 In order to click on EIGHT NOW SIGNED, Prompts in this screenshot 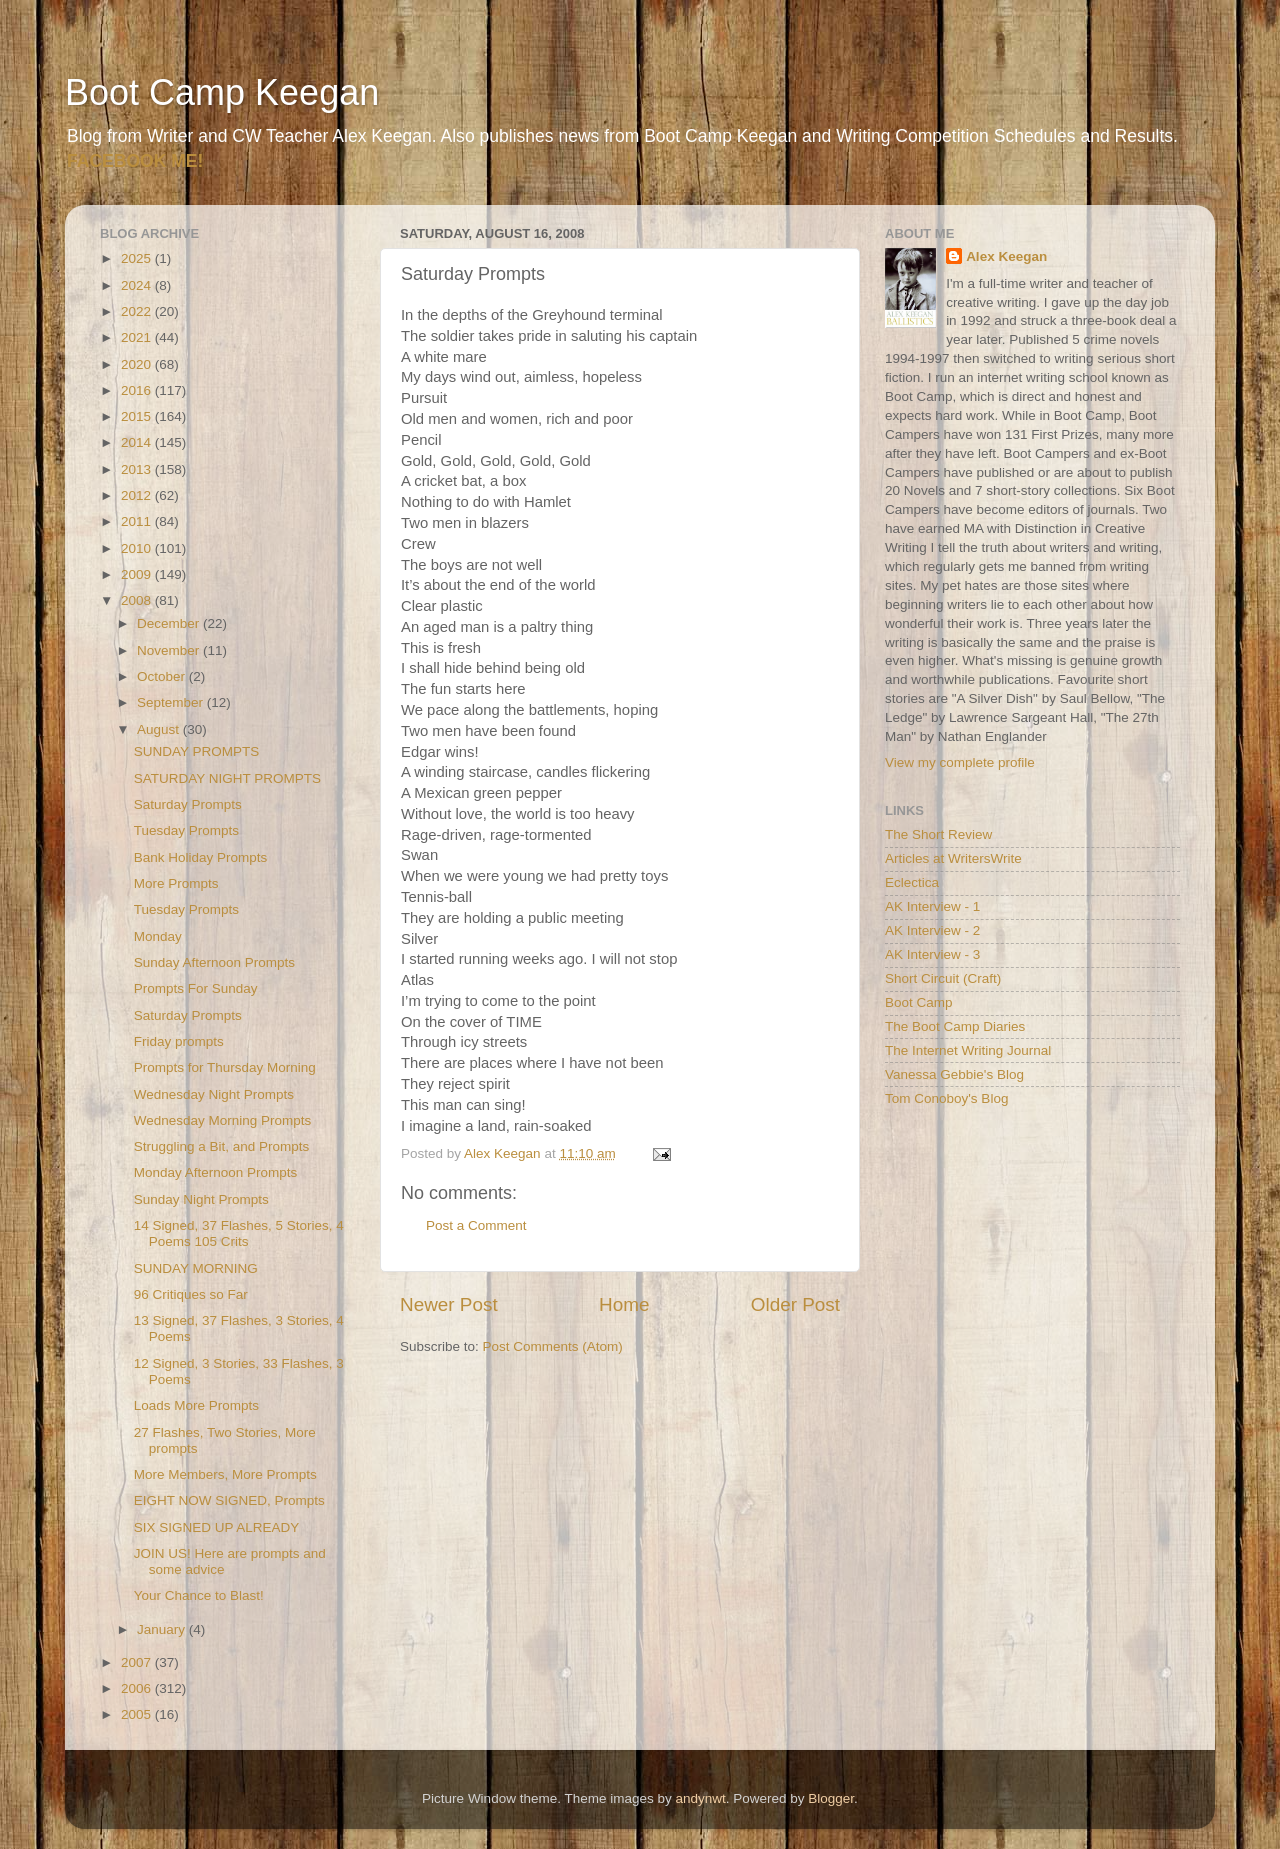, I will do `click(229, 1500)`.